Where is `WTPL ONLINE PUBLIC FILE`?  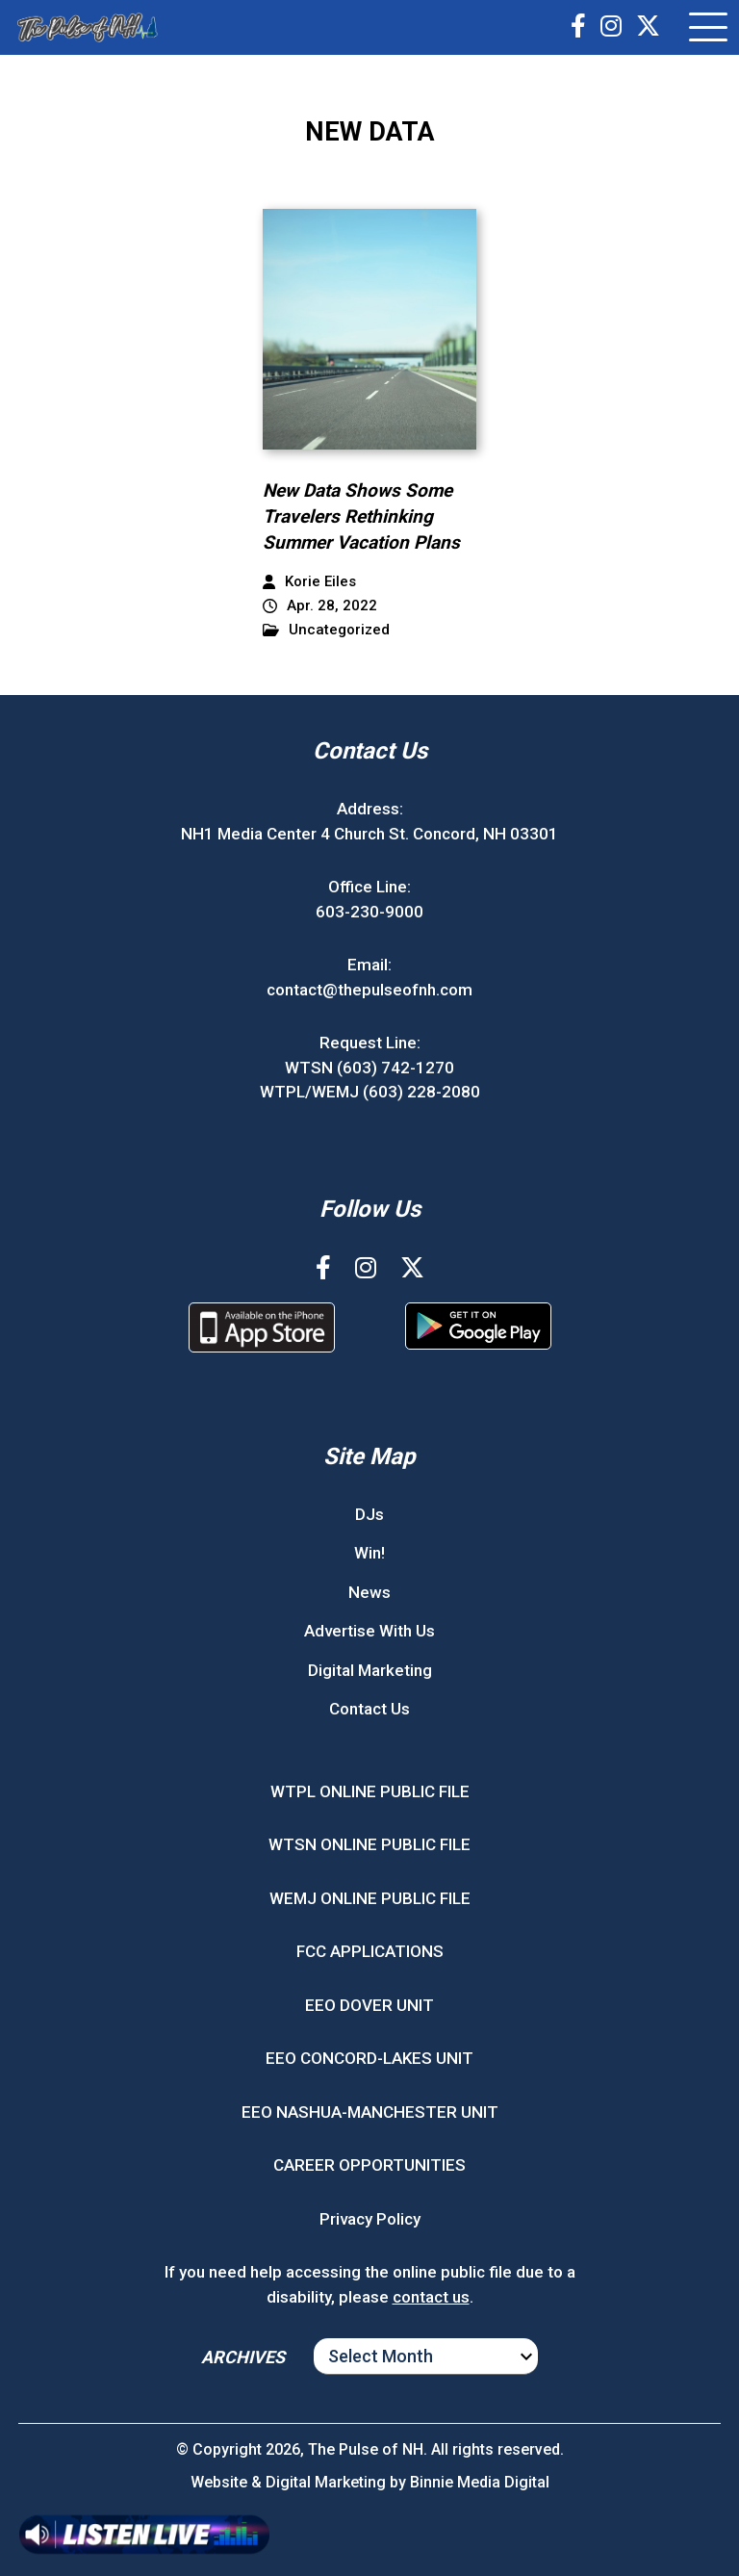
WTPL ONLINE PUBLIC FILE is located at coordinates (370, 1791).